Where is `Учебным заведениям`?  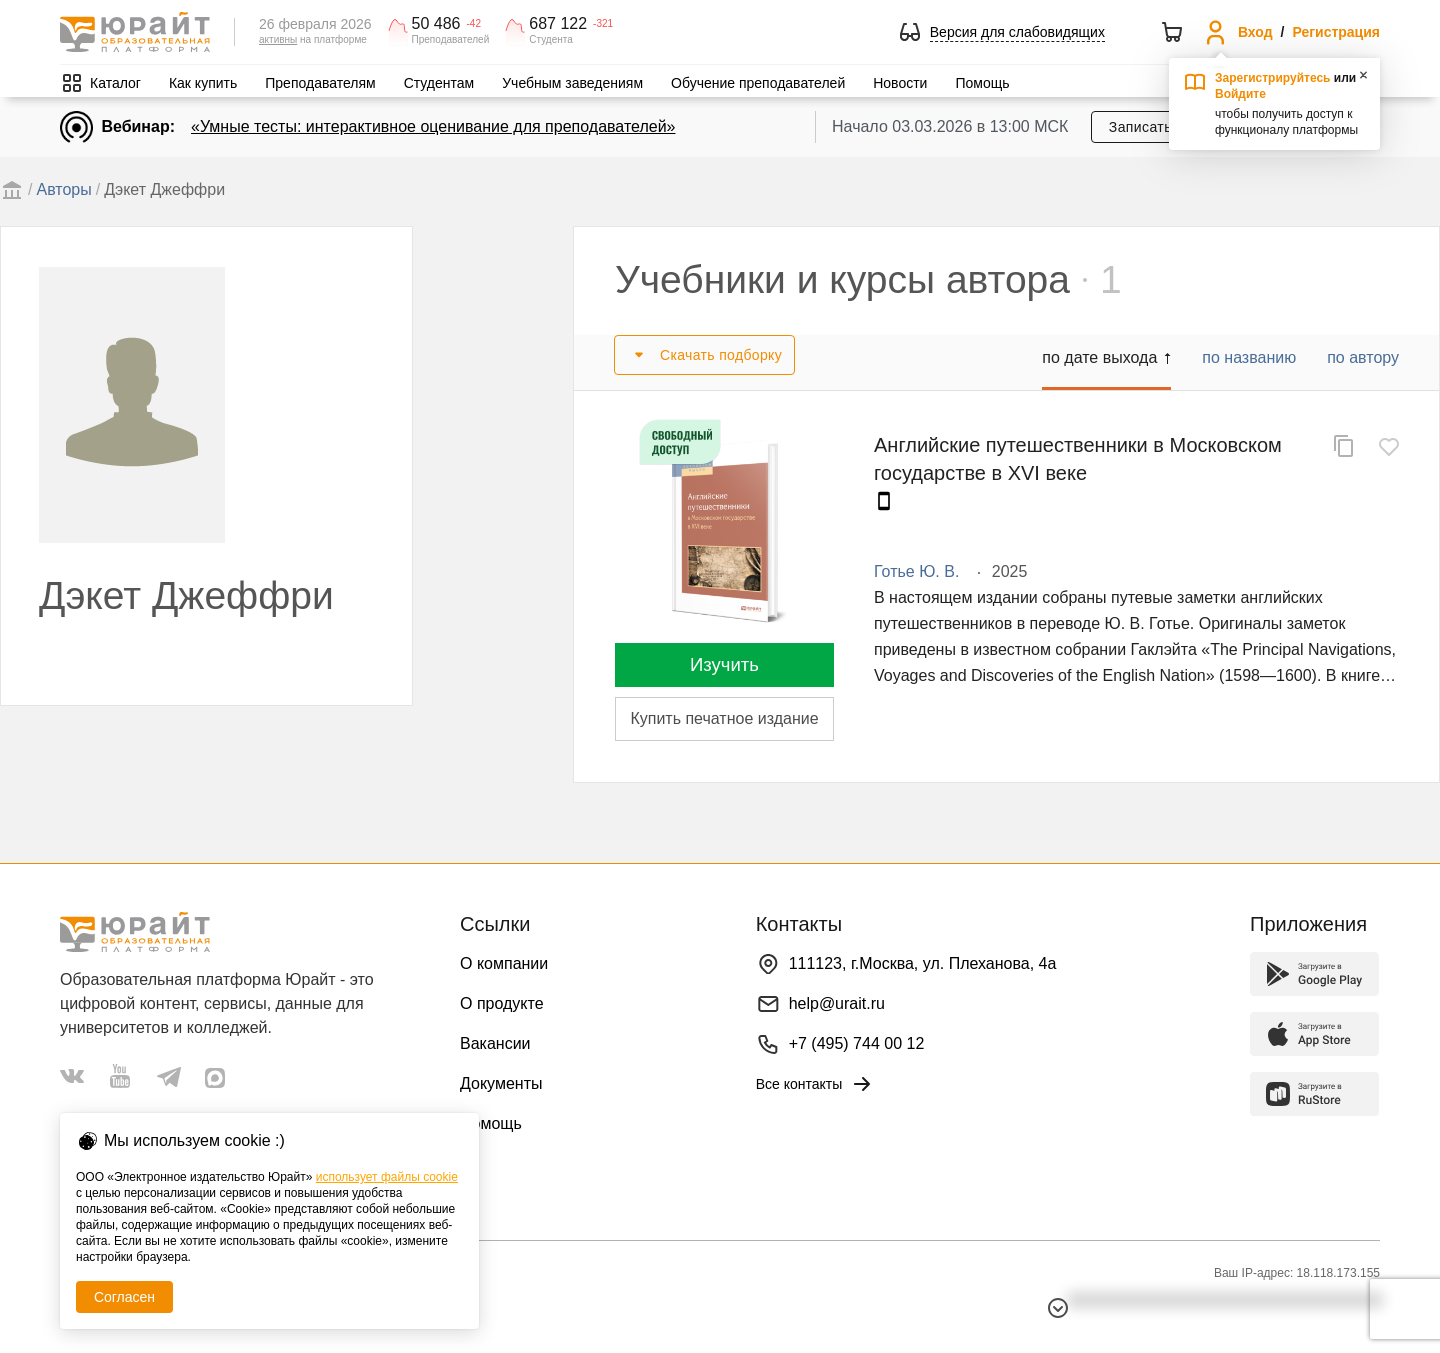 Учебным заведениям is located at coordinates (572, 83).